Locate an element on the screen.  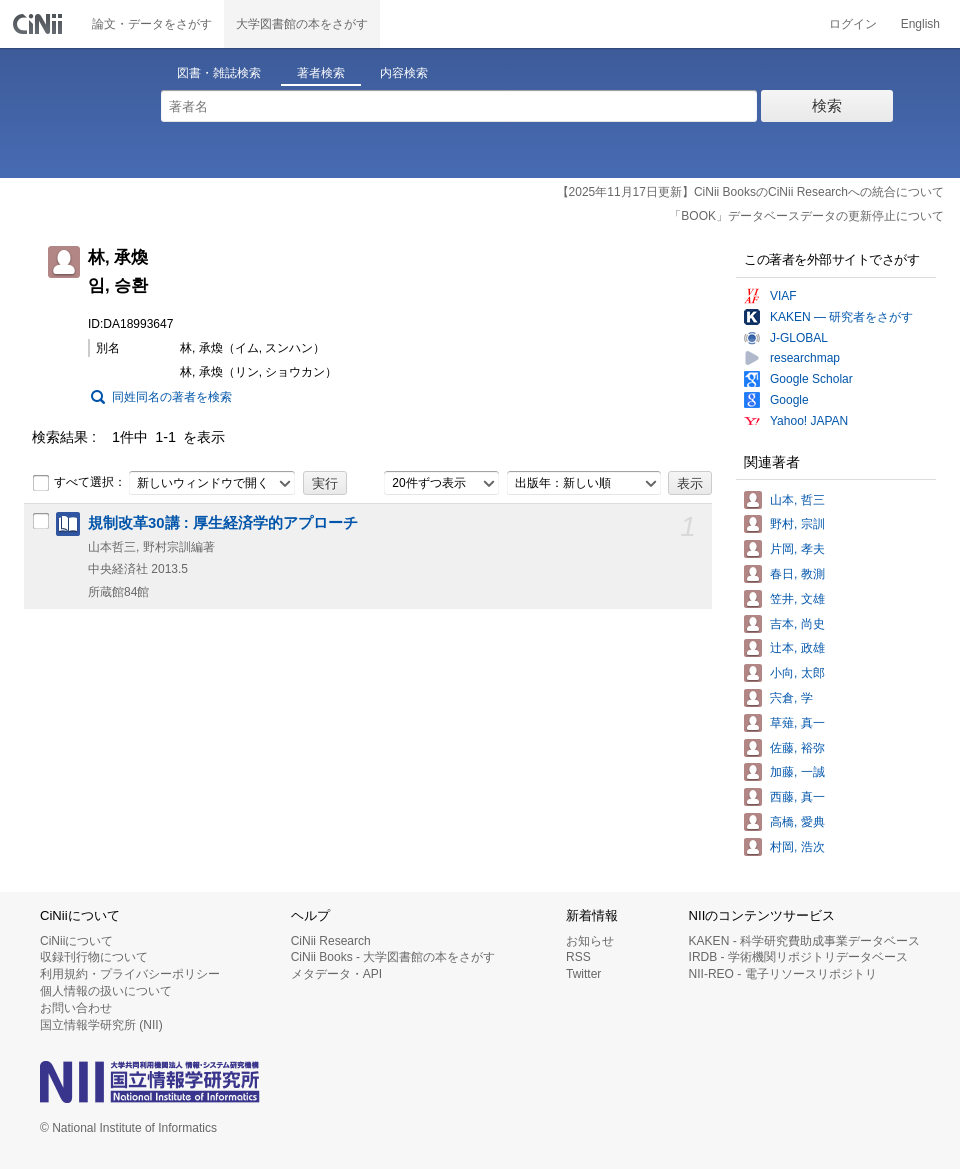
J-GLOBAL is located at coordinates (799, 338).